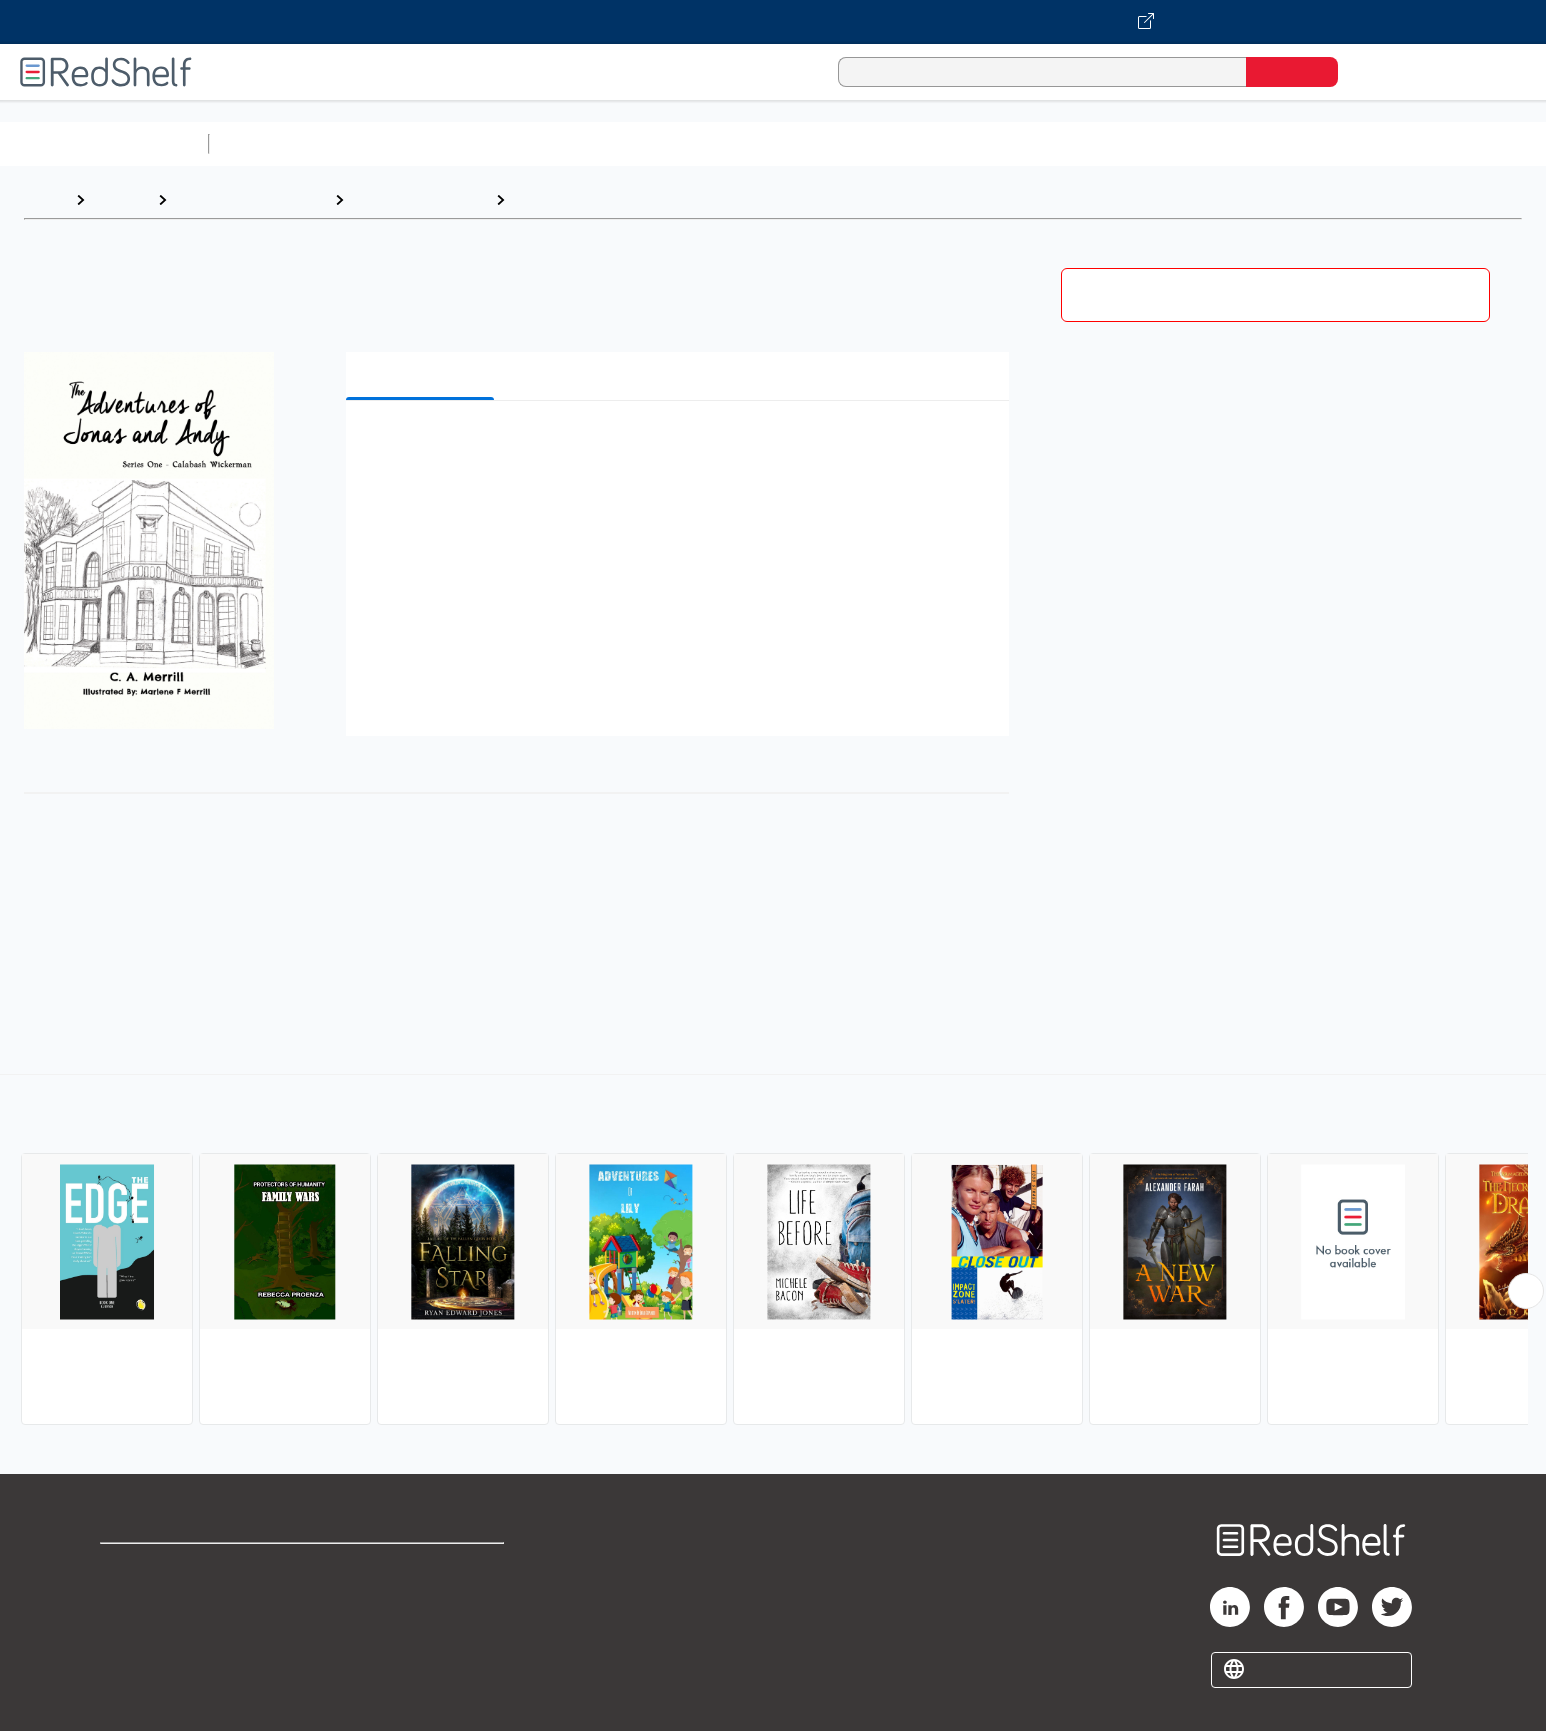 The width and height of the screenshot is (1546, 1731). Describe the element at coordinates (417, 1631) in the screenshot. I see `Accessibility` at that location.